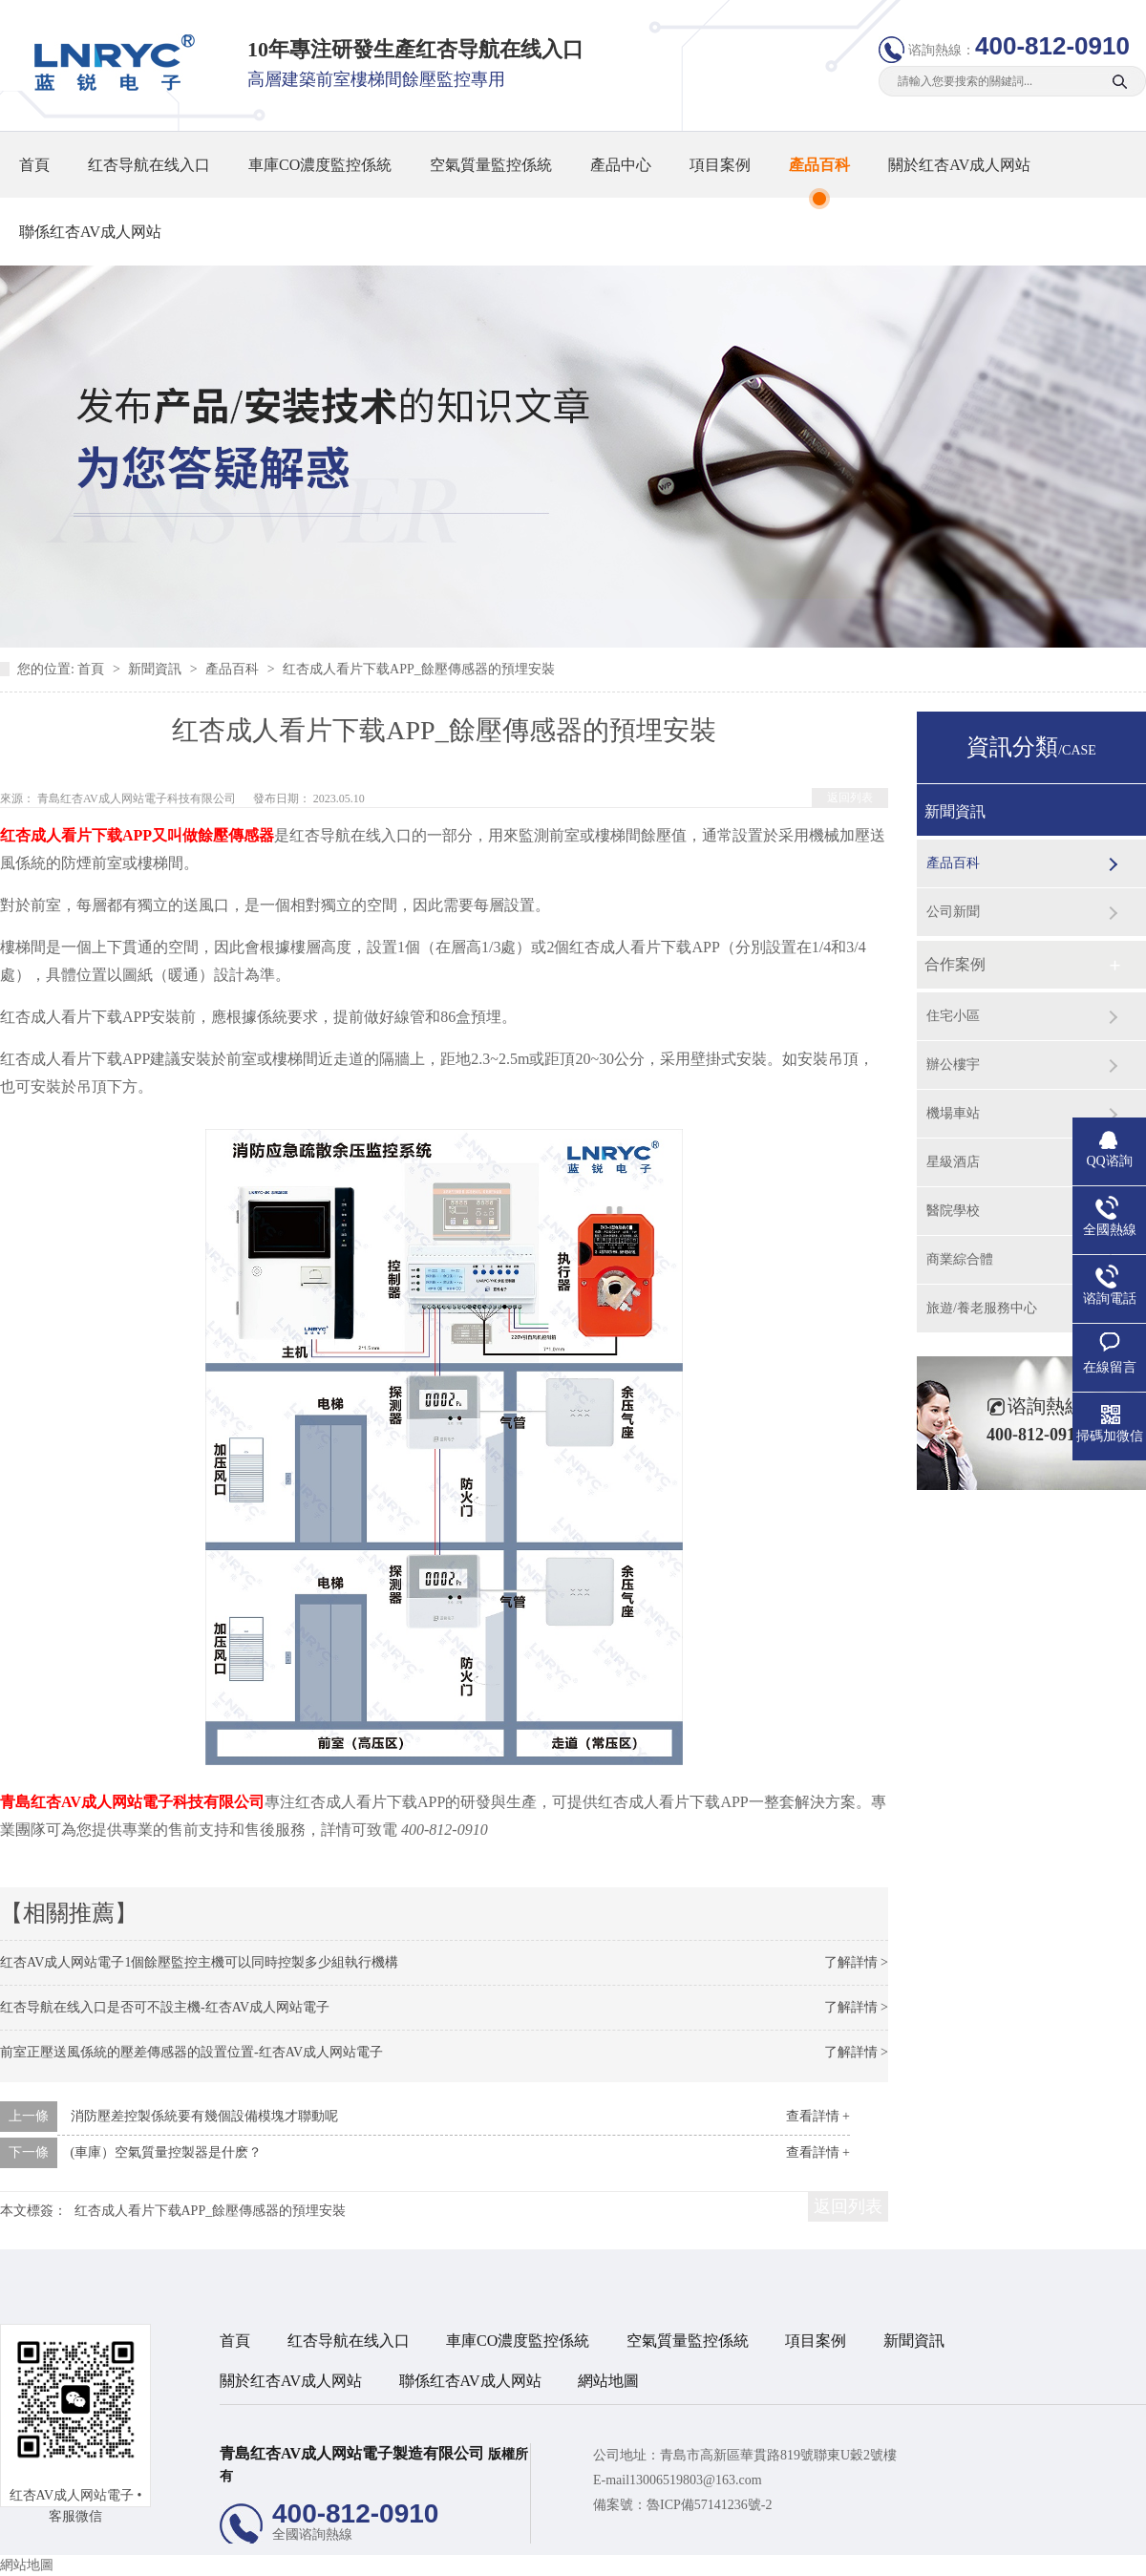  What do you see at coordinates (959, 1259) in the screenshot?
I see `商業綜合體` at bounding box center [959, 1259].